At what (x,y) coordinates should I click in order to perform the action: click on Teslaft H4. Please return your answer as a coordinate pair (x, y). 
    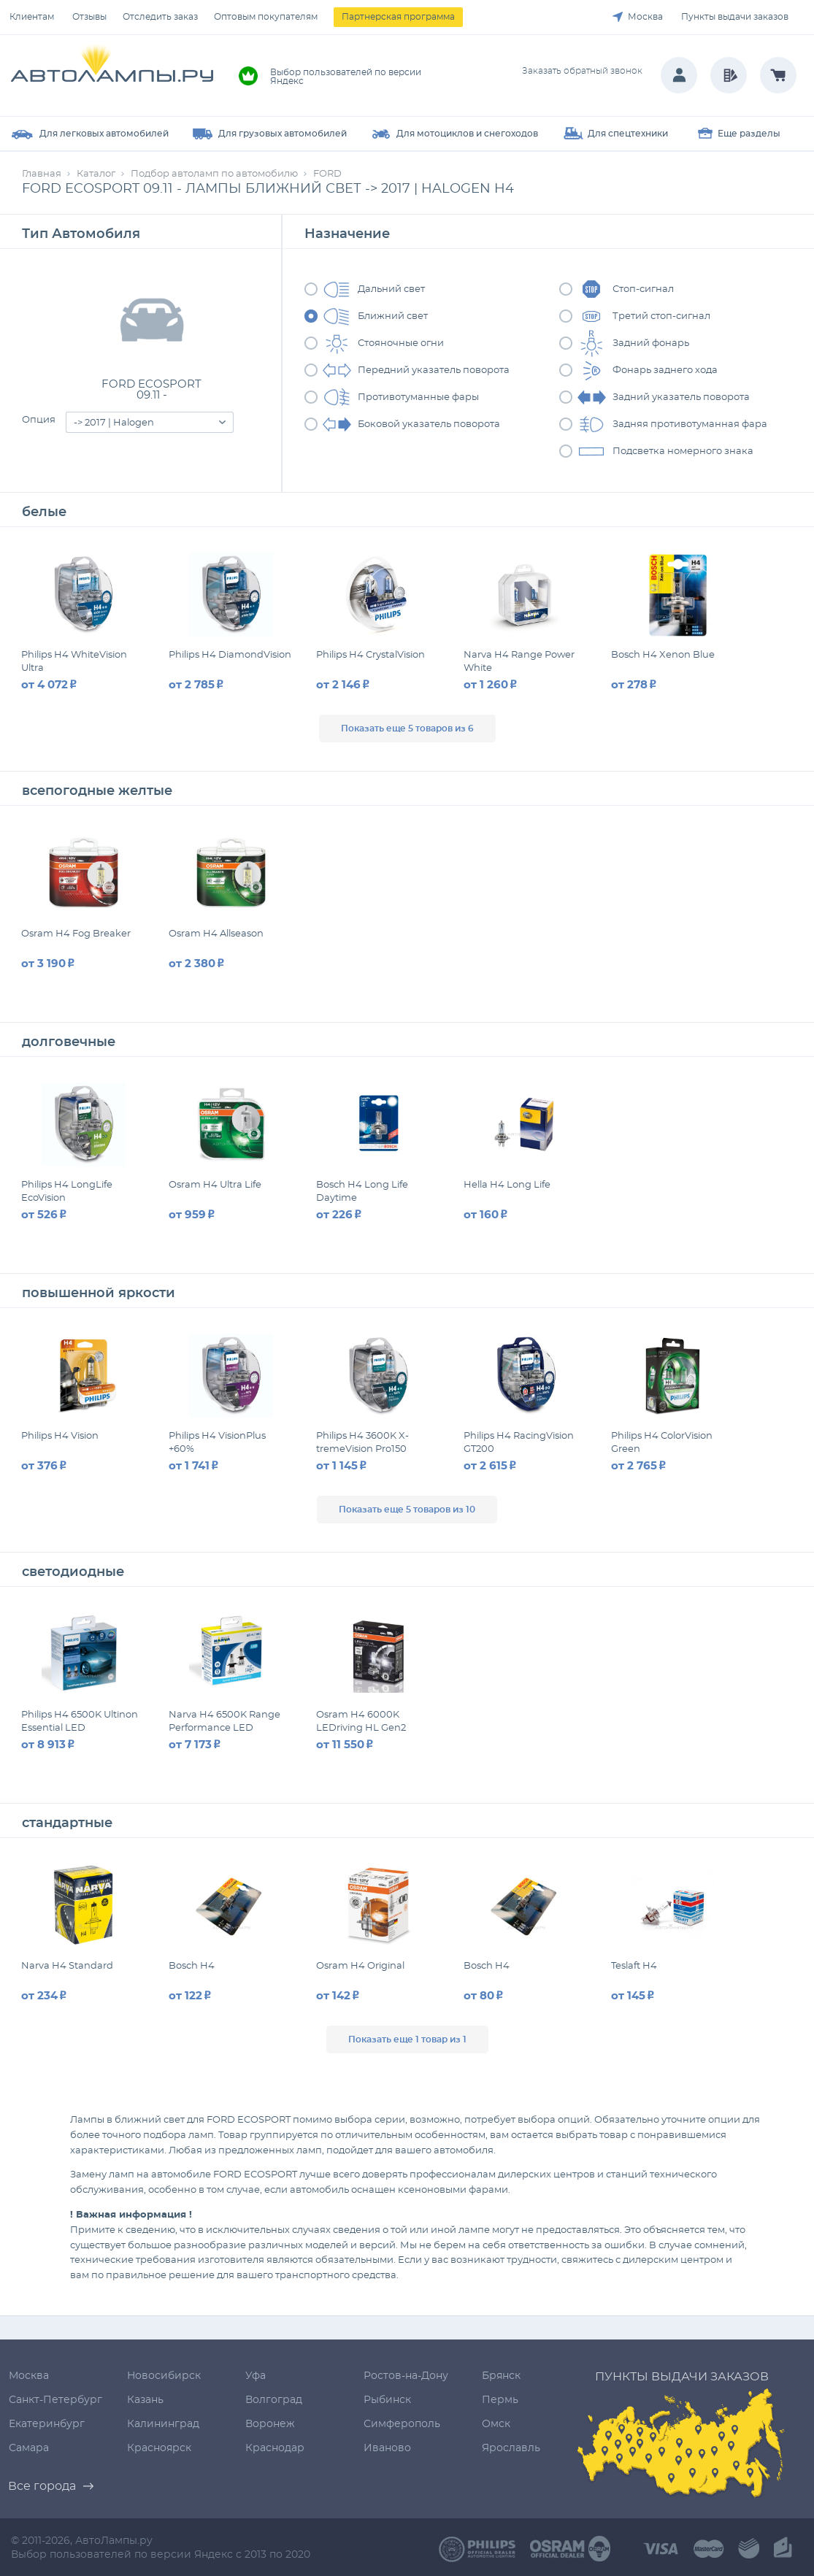
    Looking at the image, I should click on (634, 1966).